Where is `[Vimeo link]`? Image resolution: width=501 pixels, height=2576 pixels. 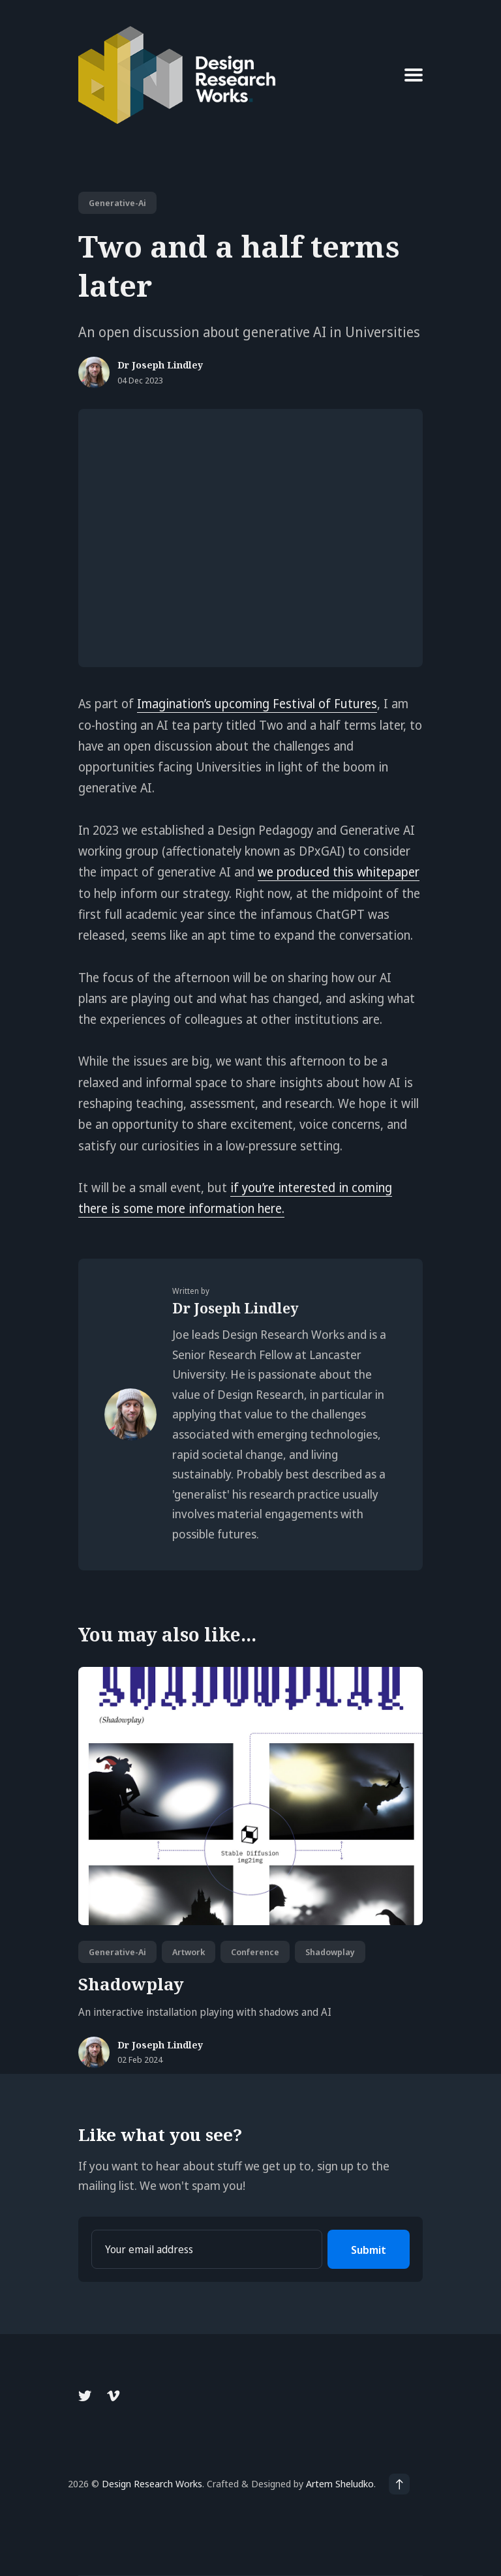
[Vimeo link] is located at coordinates (113, 2396).